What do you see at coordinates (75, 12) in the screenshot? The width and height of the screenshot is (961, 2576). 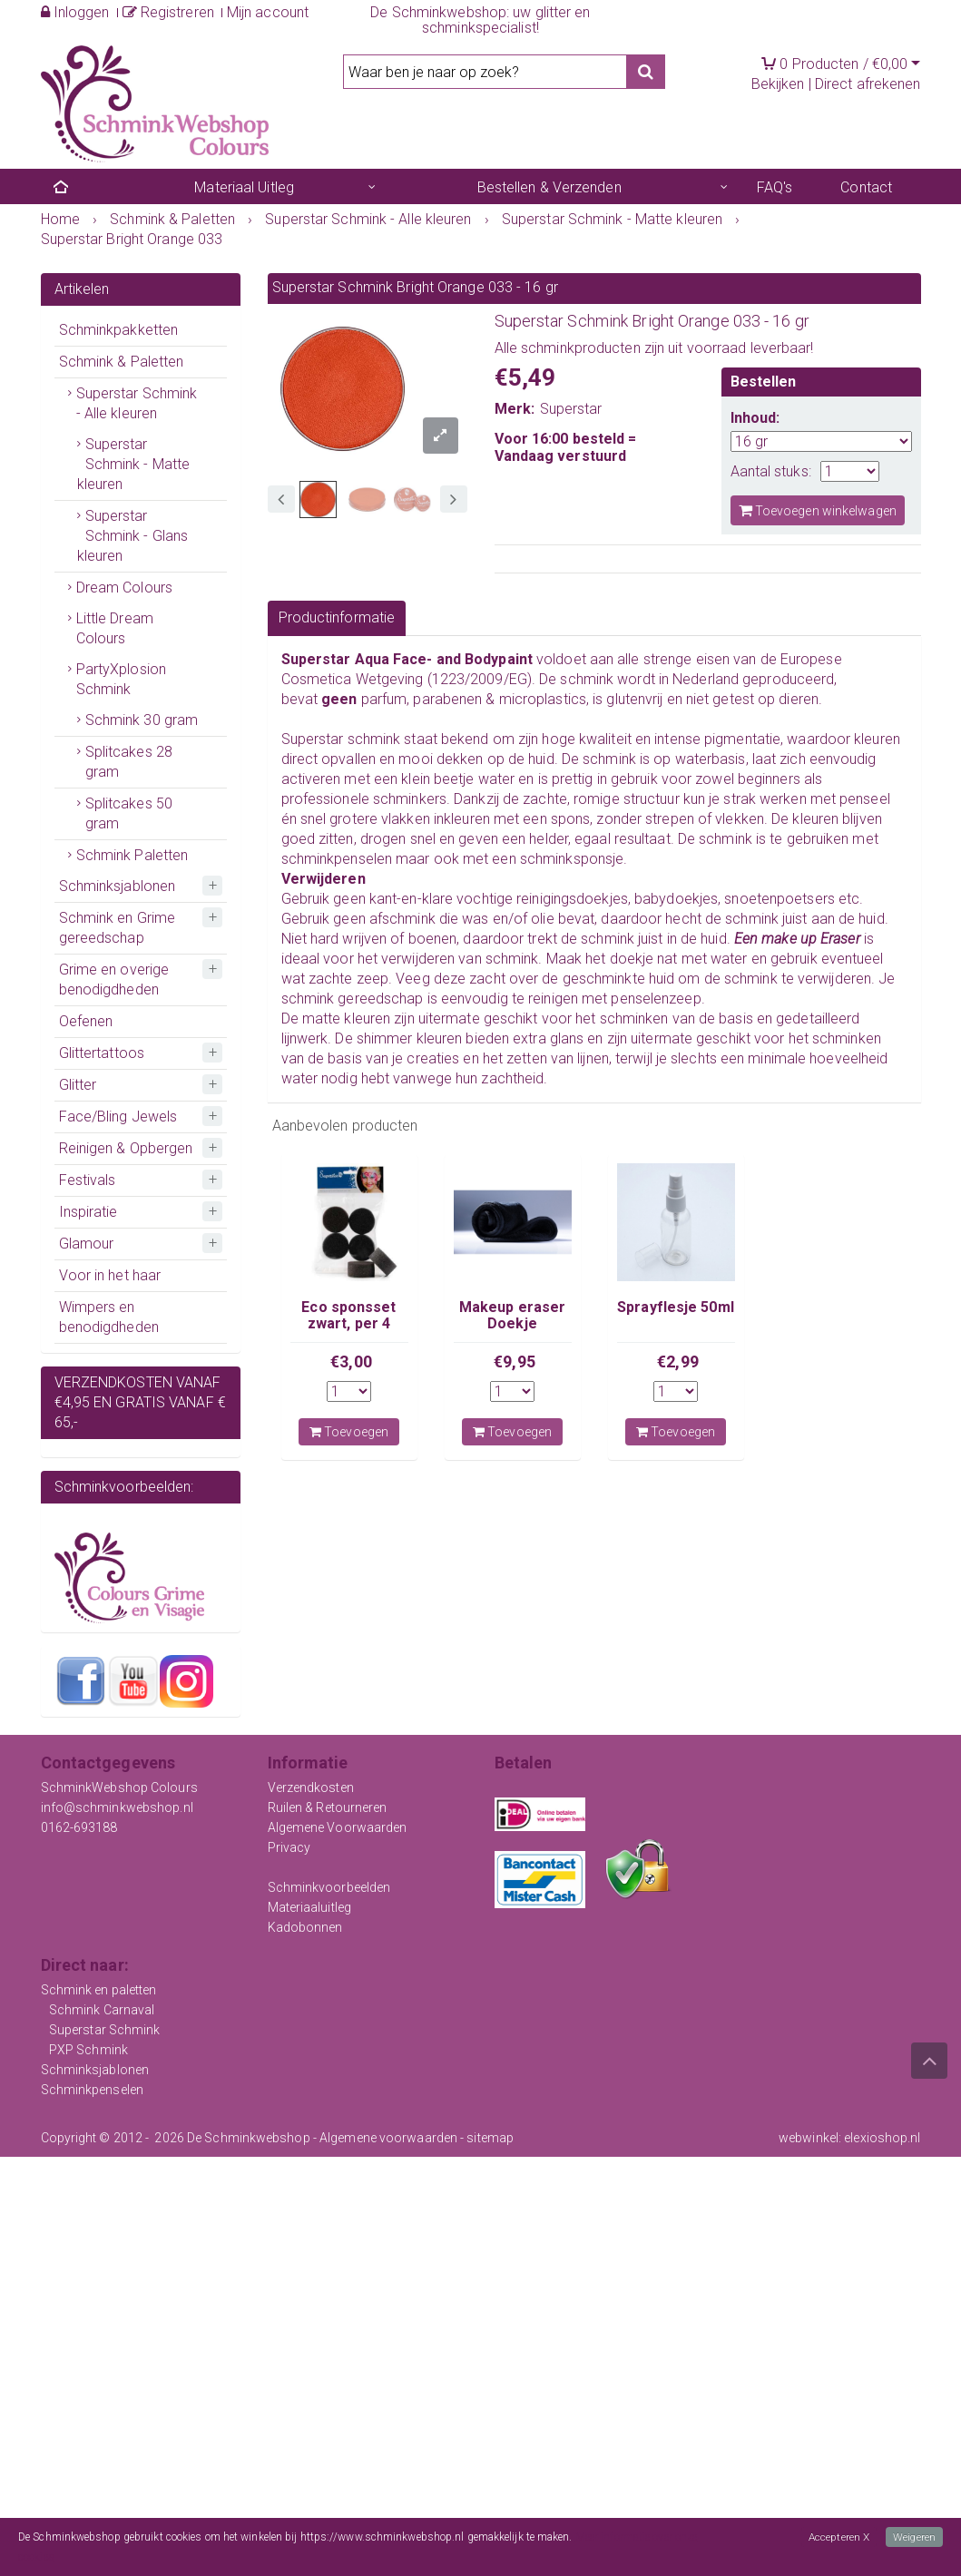 I see `Inloggen` at bounding box center [75, 12].